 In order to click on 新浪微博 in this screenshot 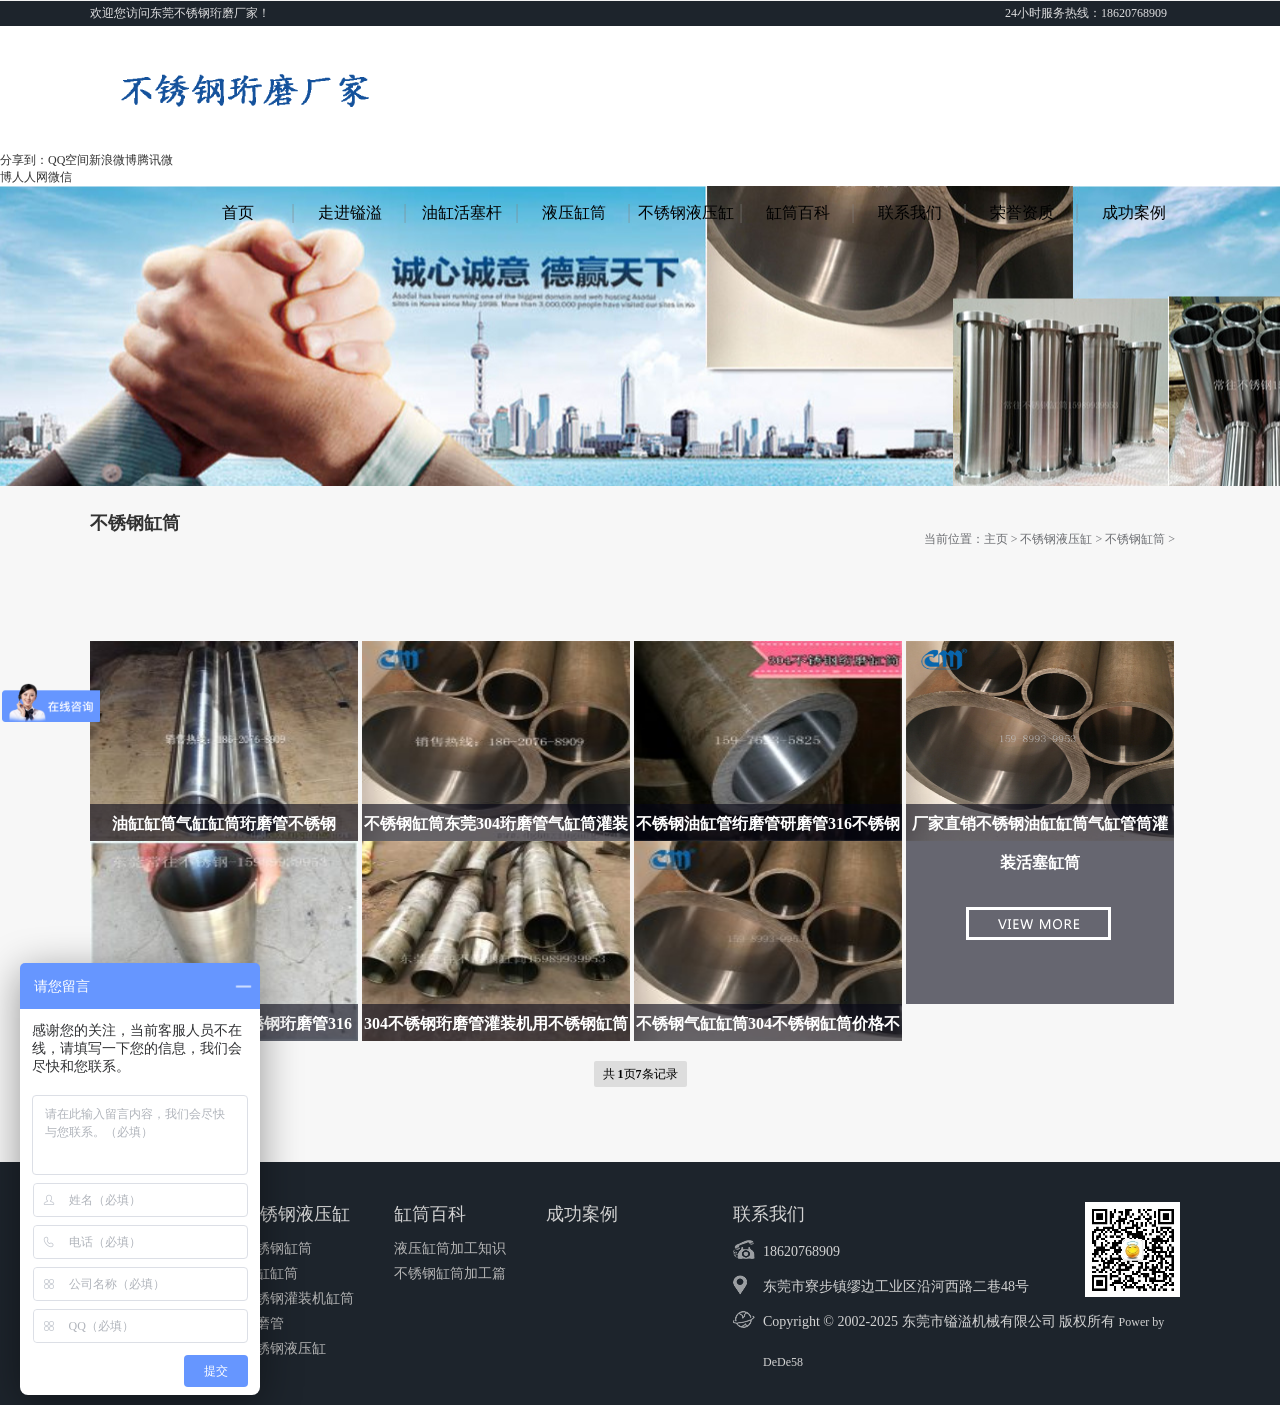, I will do `click(113, 160)`.